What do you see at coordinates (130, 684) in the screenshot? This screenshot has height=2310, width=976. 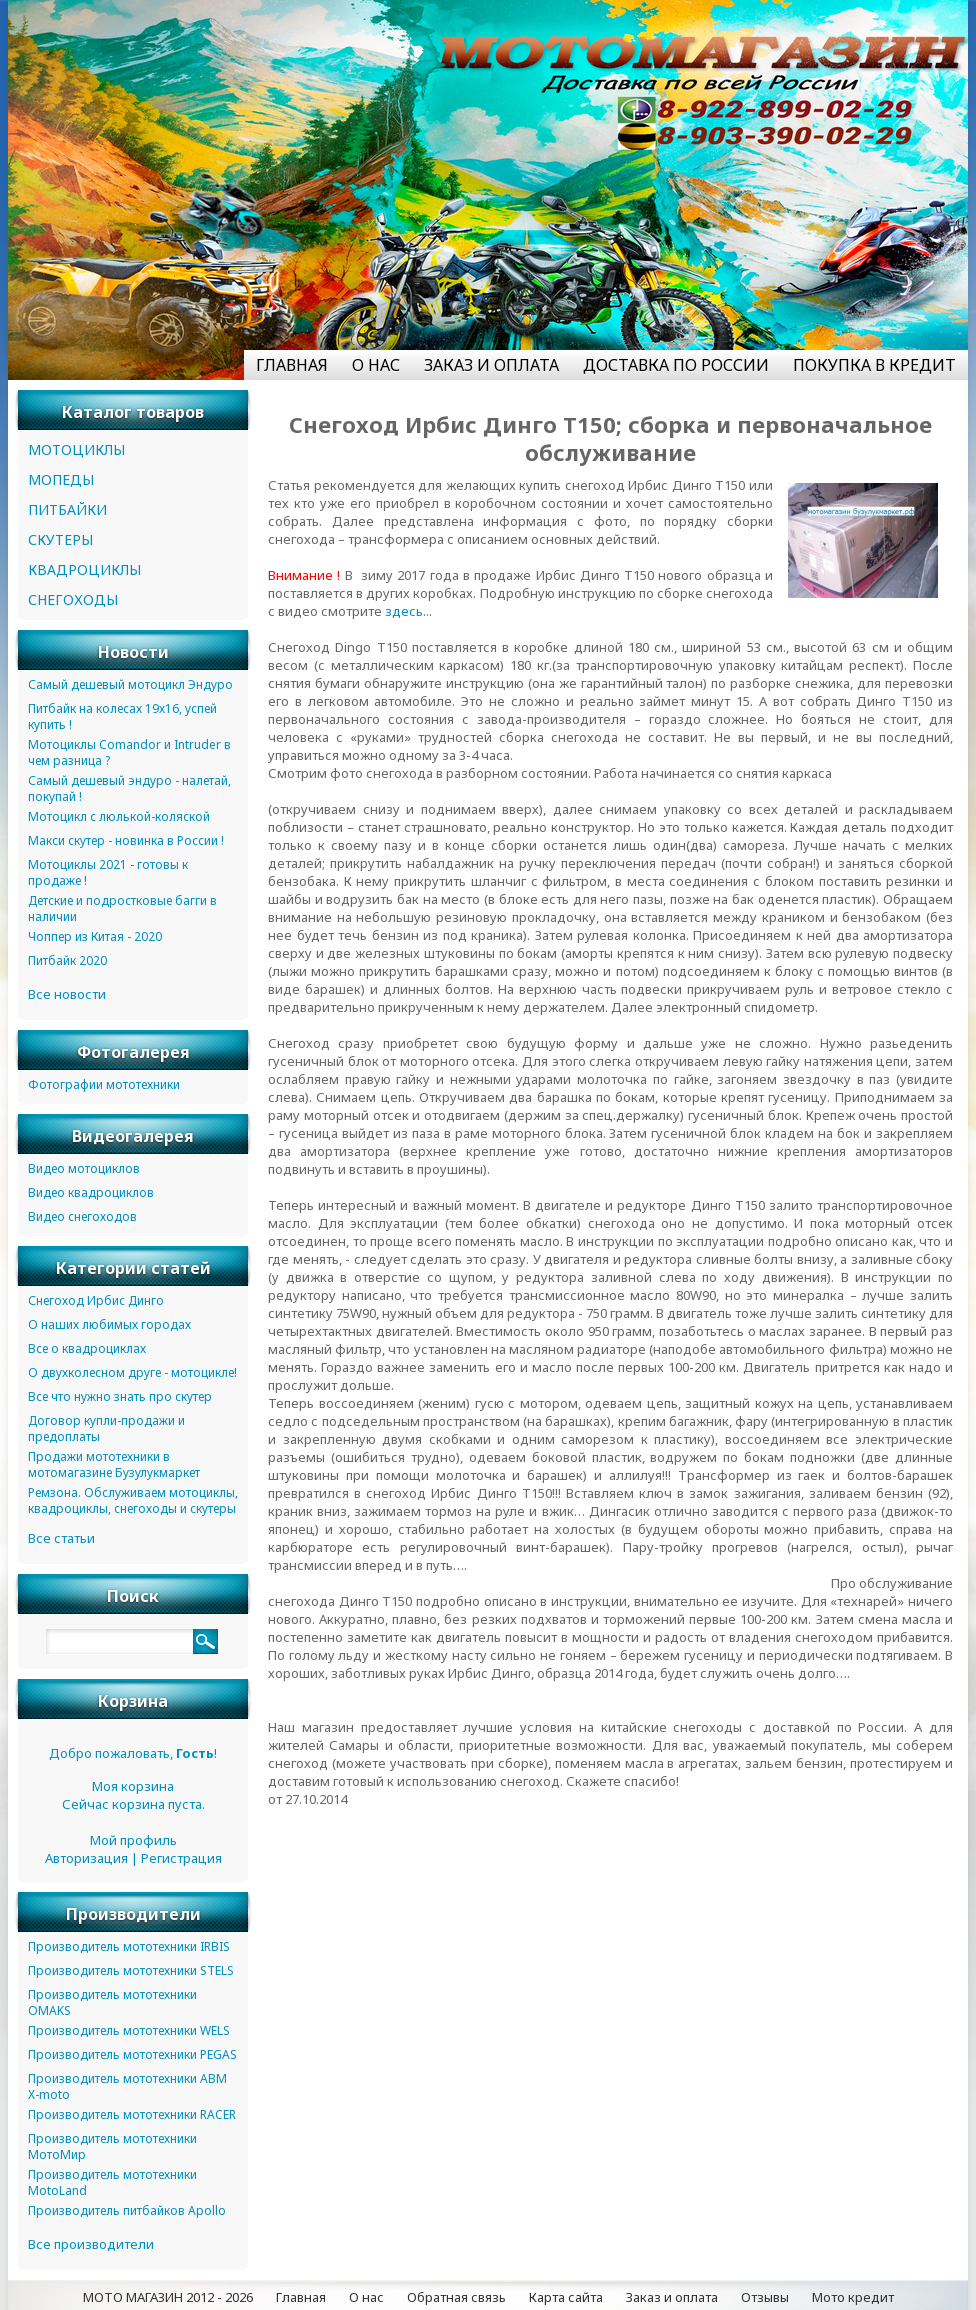 I see `Самый дешевый мотоцикл Эндуро` at bounding box center [130, 684].